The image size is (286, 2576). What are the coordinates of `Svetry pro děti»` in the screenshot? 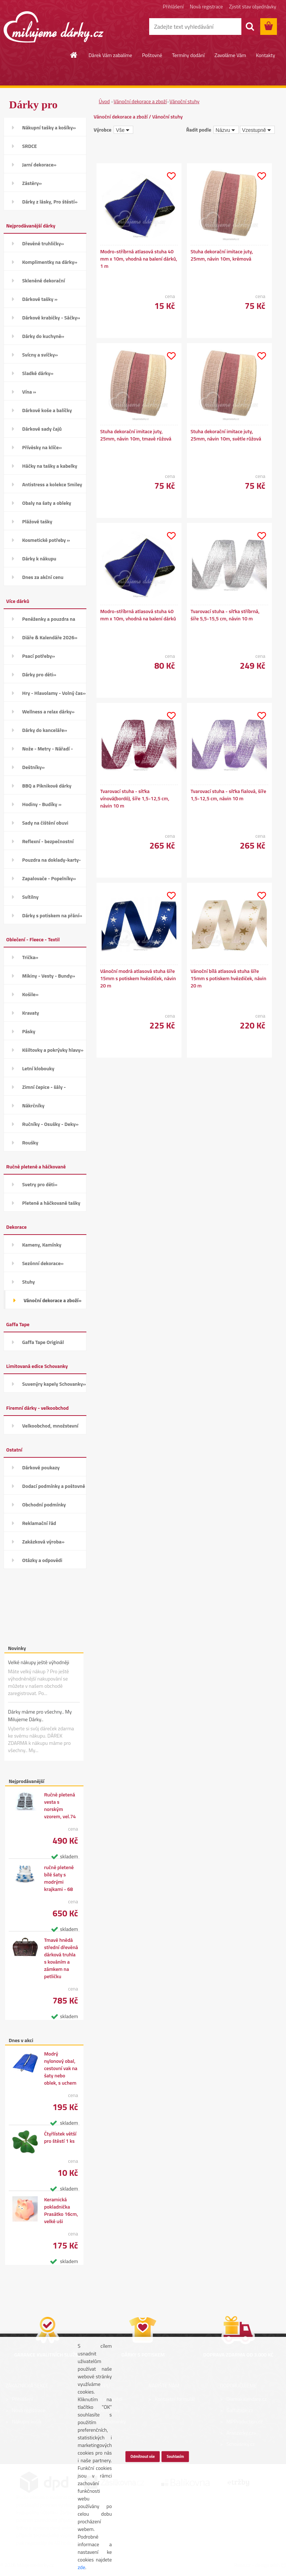 It's located at (39, 1184).